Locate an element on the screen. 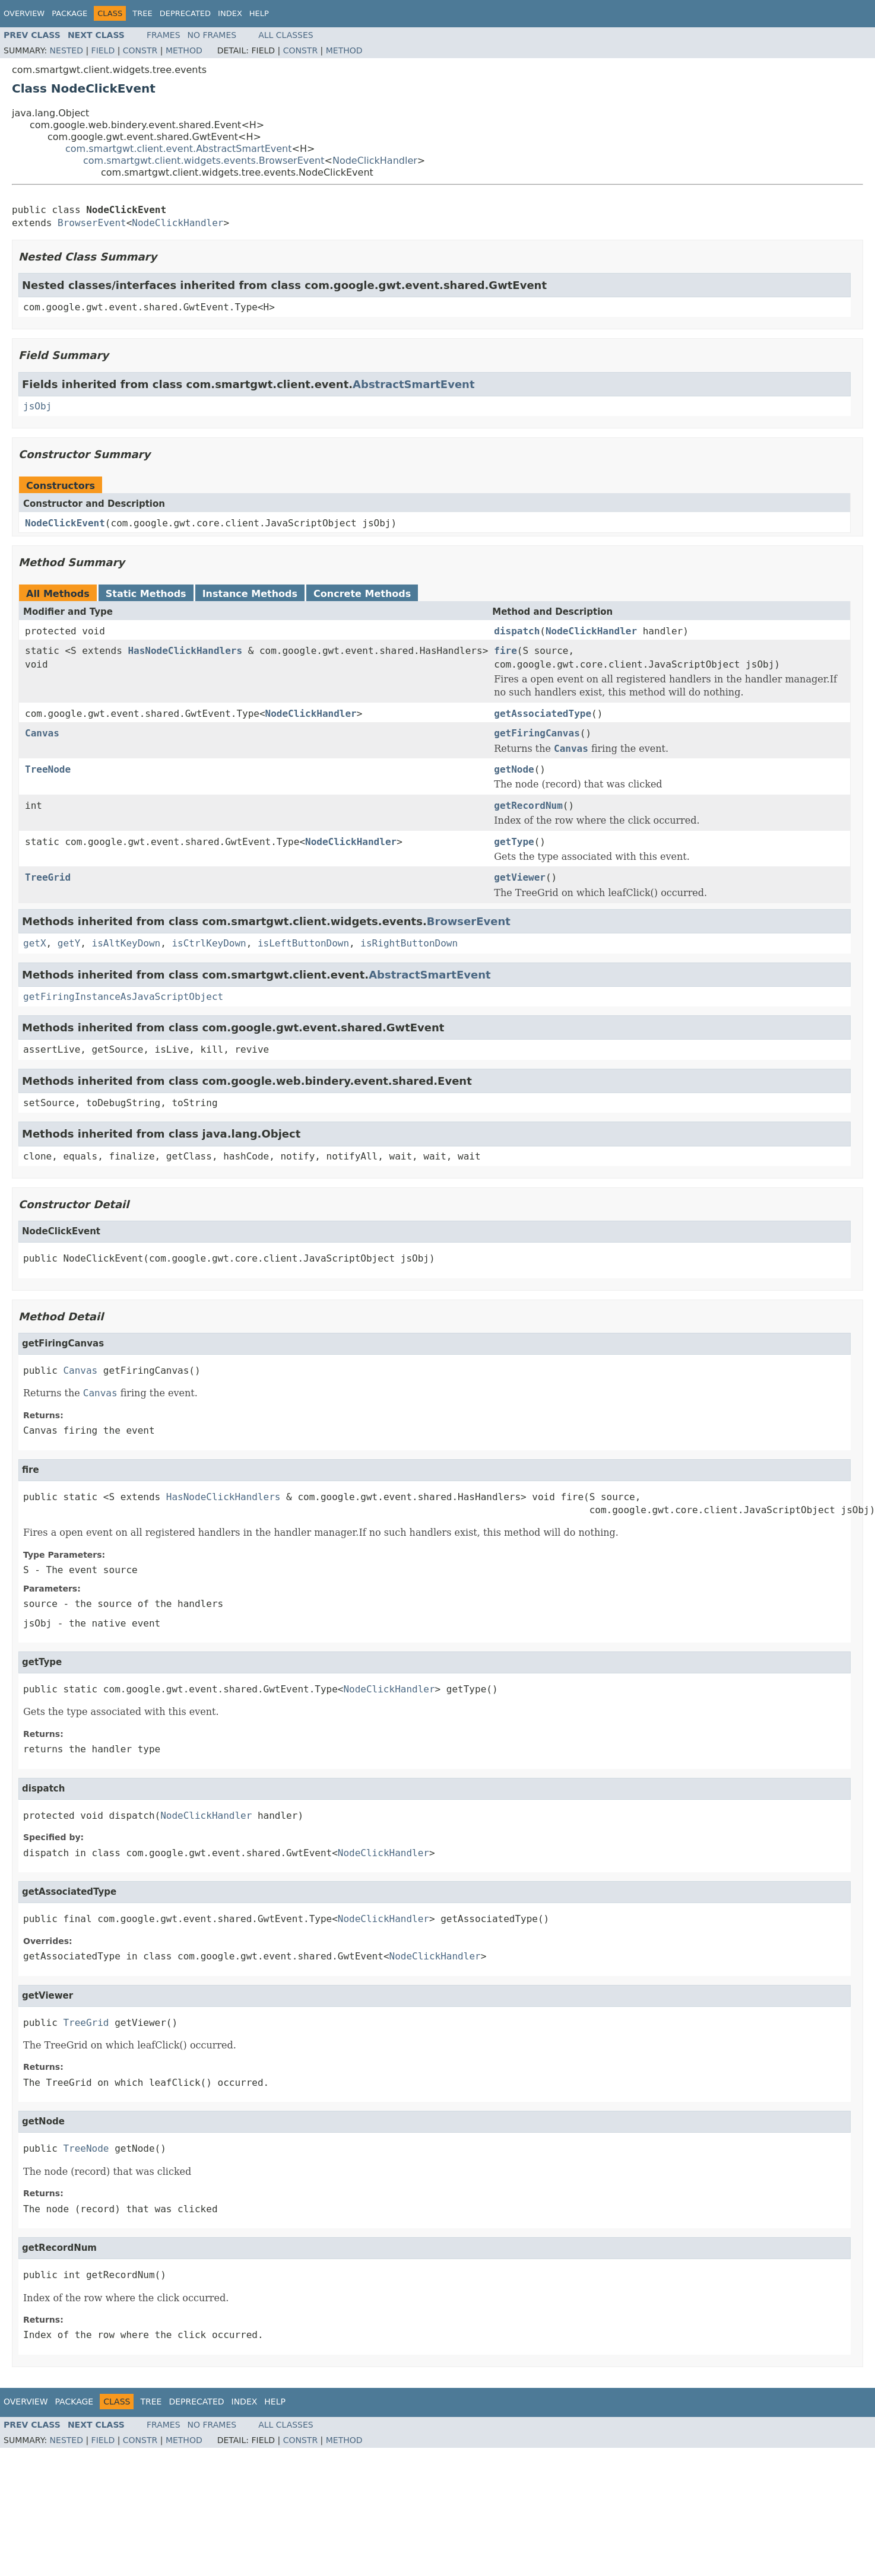 Image resolution: width=875 pixels, height=2576 pixels. NodeClickEvent is located at coordinates (65, 523).